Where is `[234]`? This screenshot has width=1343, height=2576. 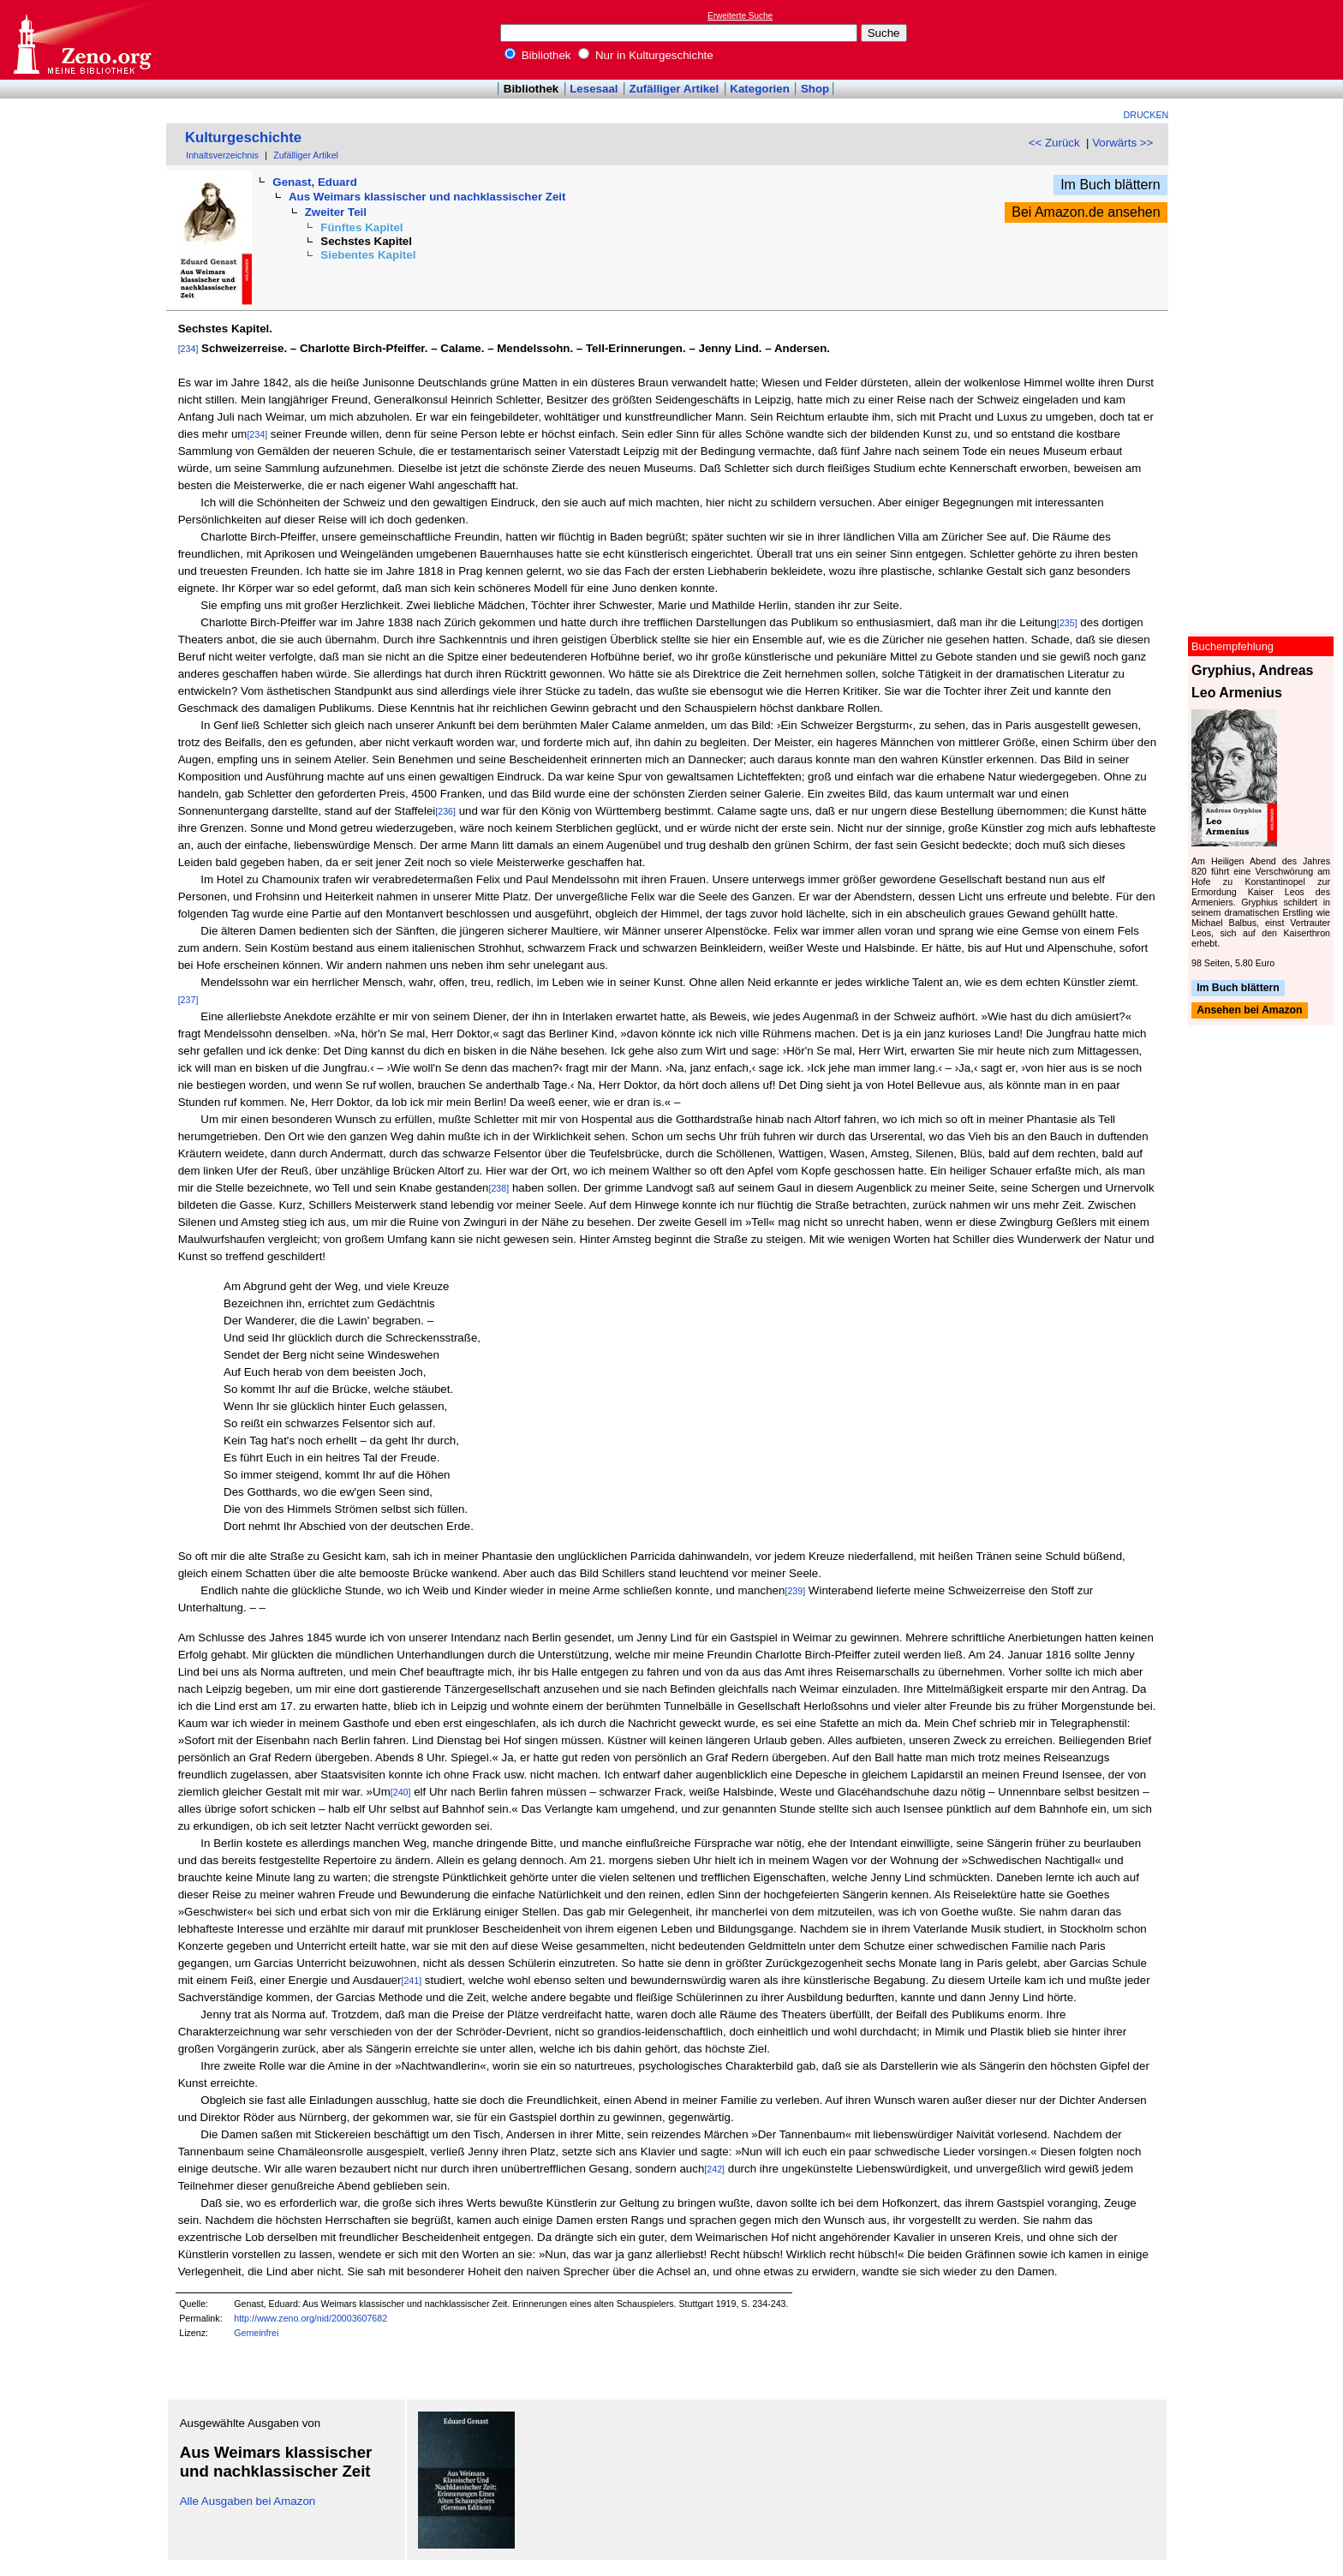
[234] is located at coordinates (188, 349).